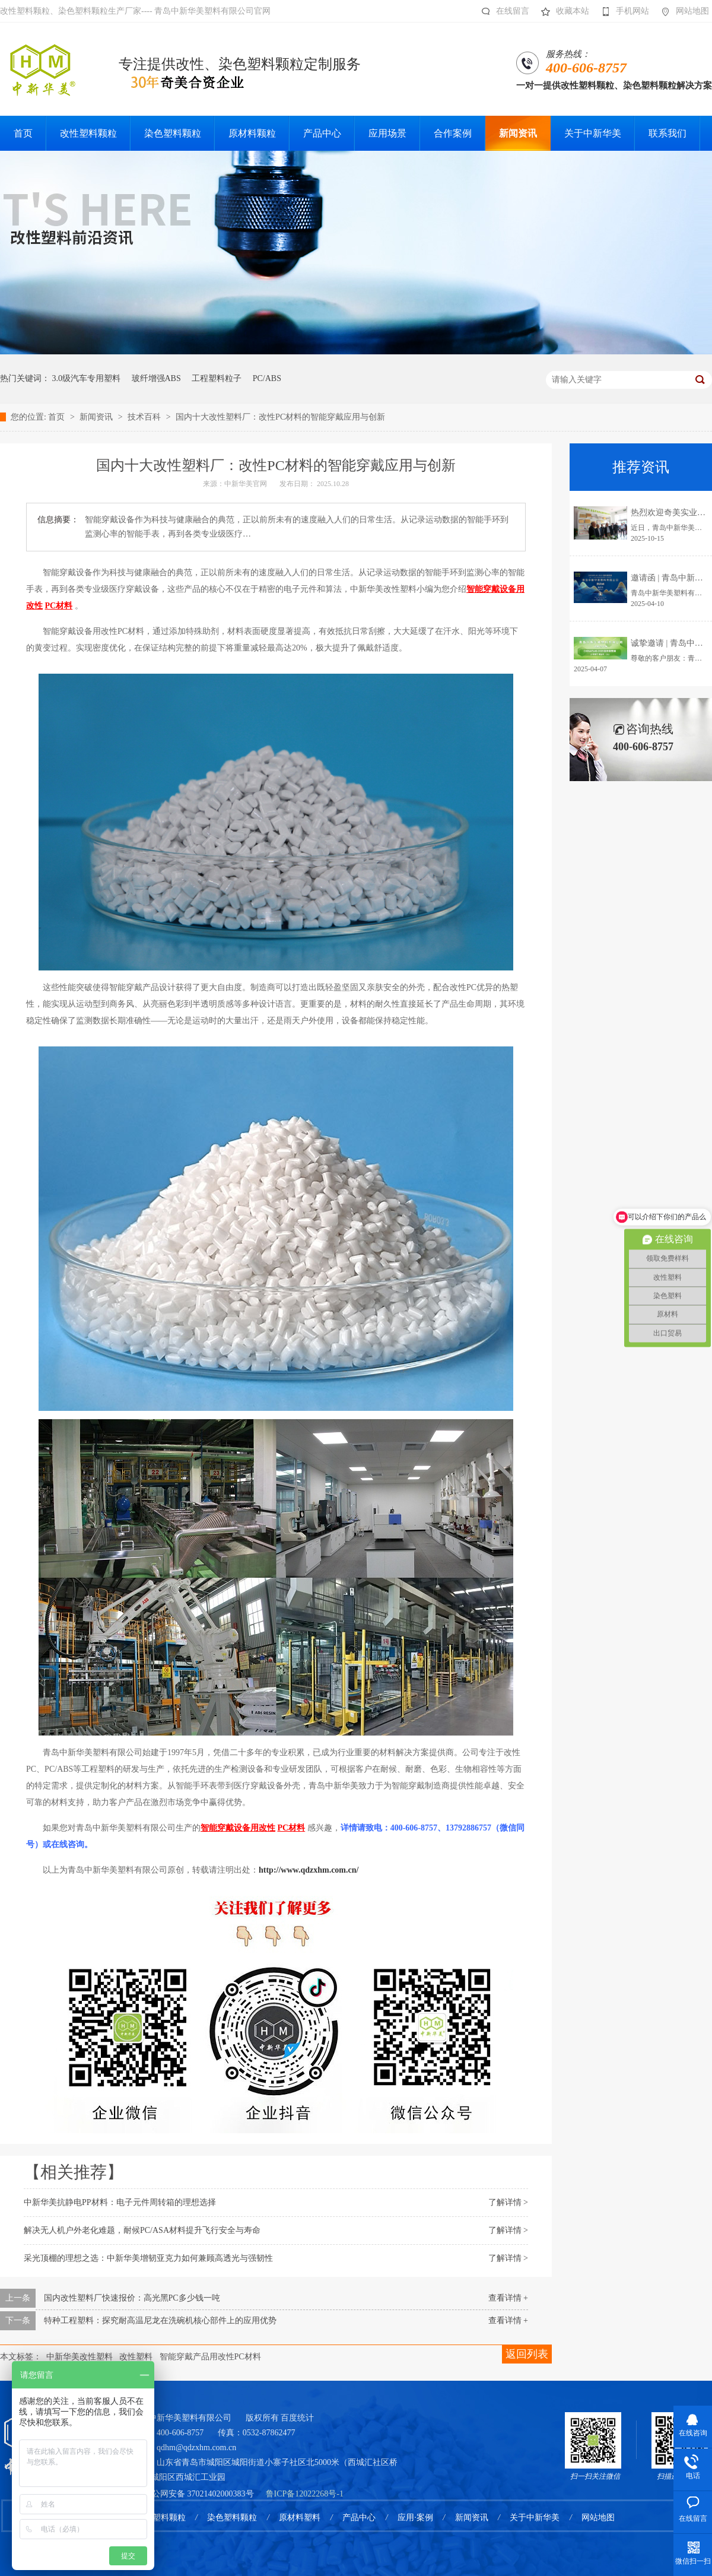 Image resolution: width=712 pixels, height=2576 pixels. I want to click on 中新华美改性塑料, so click(79, 2356).